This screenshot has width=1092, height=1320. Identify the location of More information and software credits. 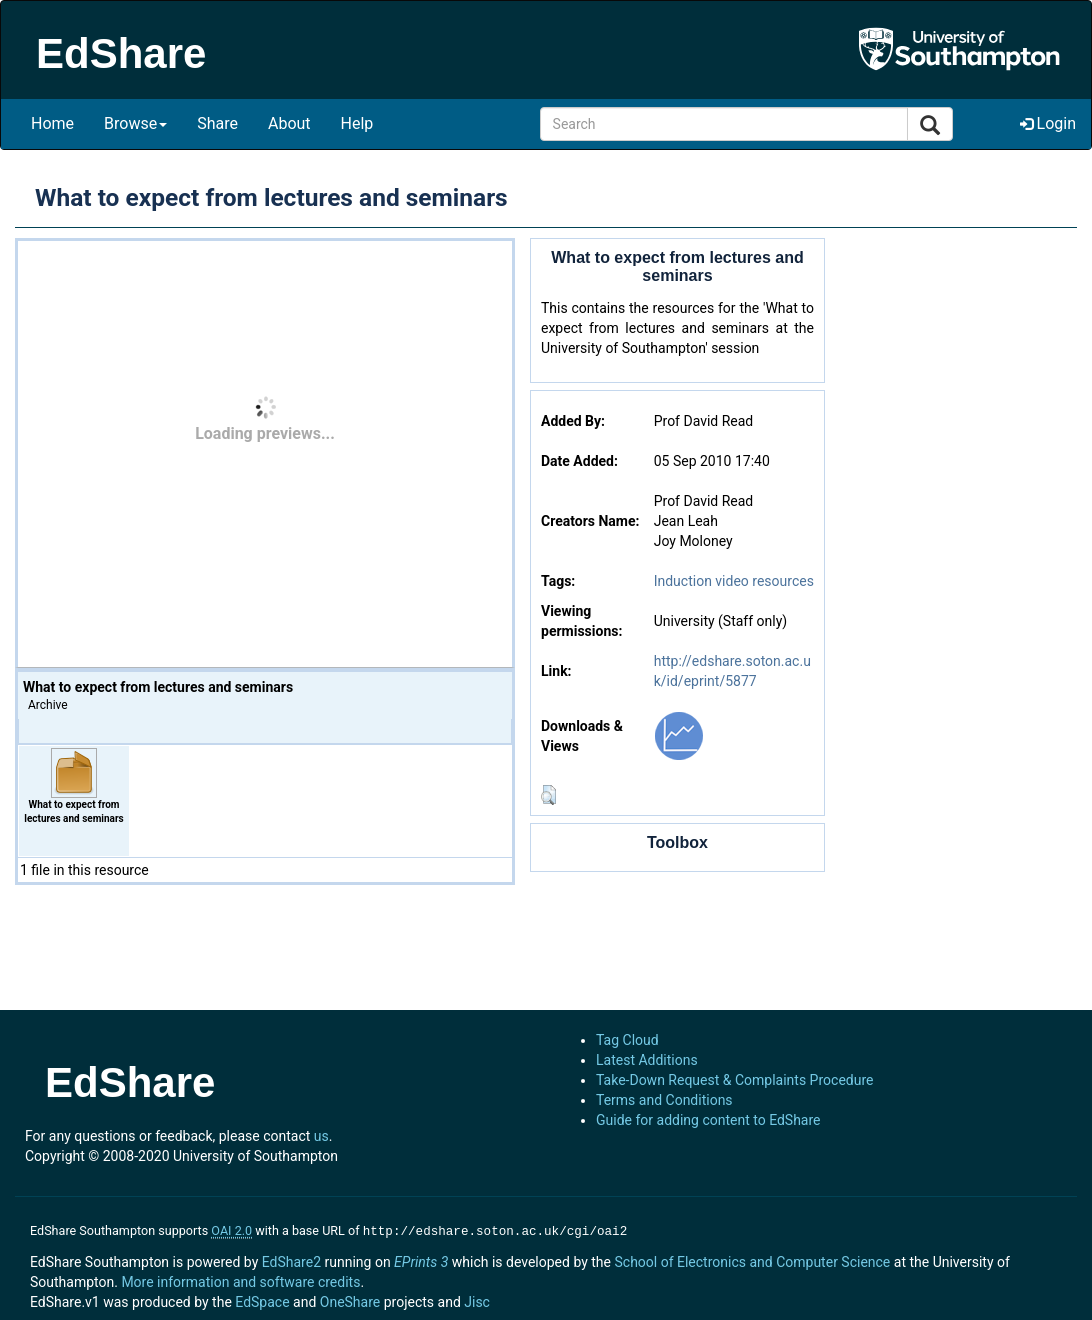
(240, 1280).